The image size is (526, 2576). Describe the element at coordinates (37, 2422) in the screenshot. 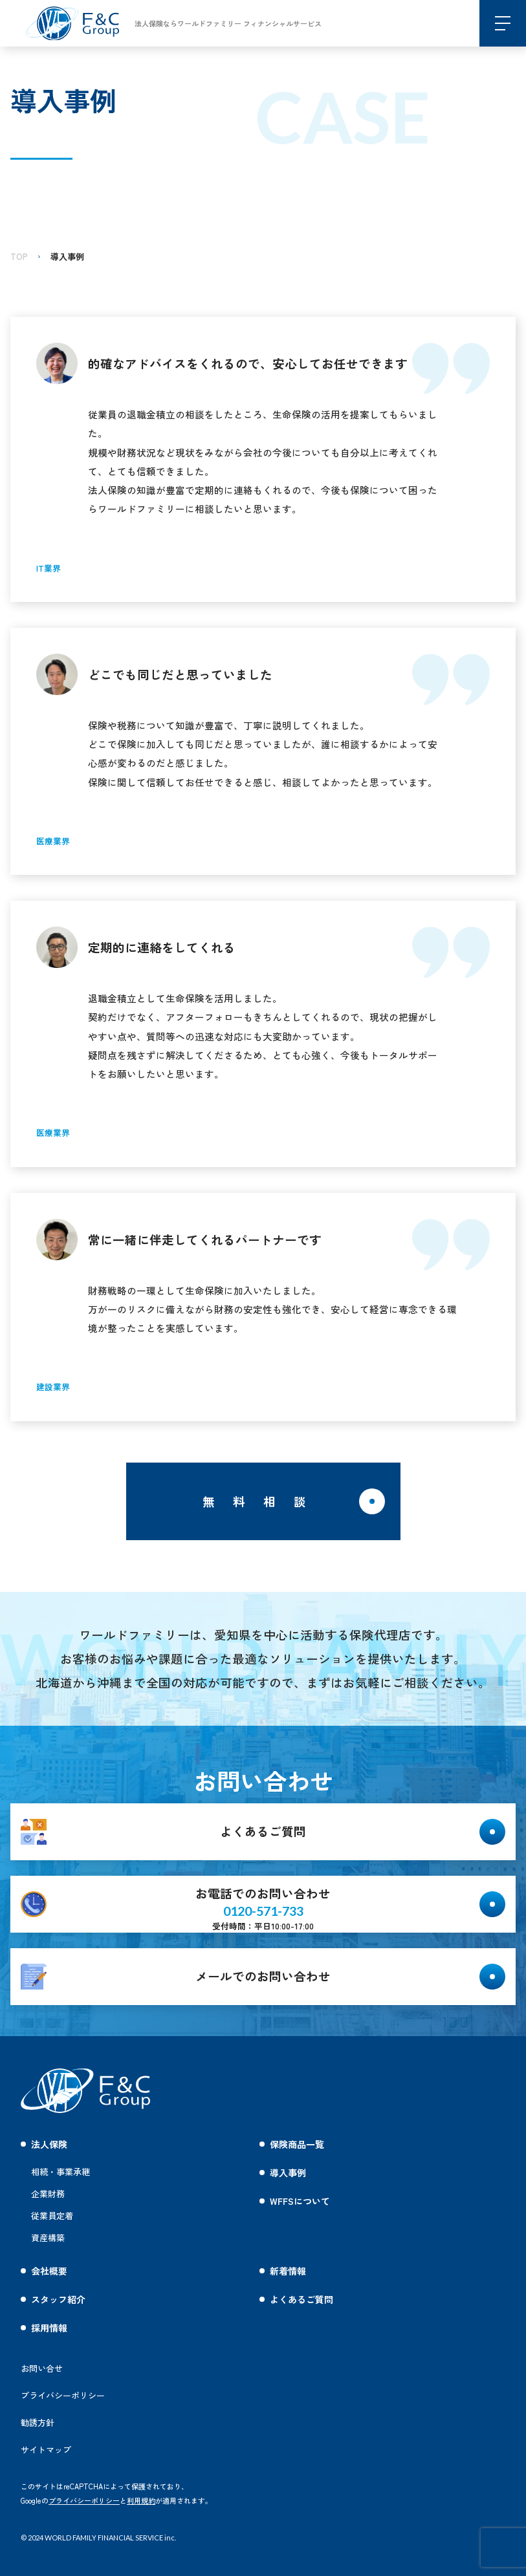

I see `勧誘方針` at that location.